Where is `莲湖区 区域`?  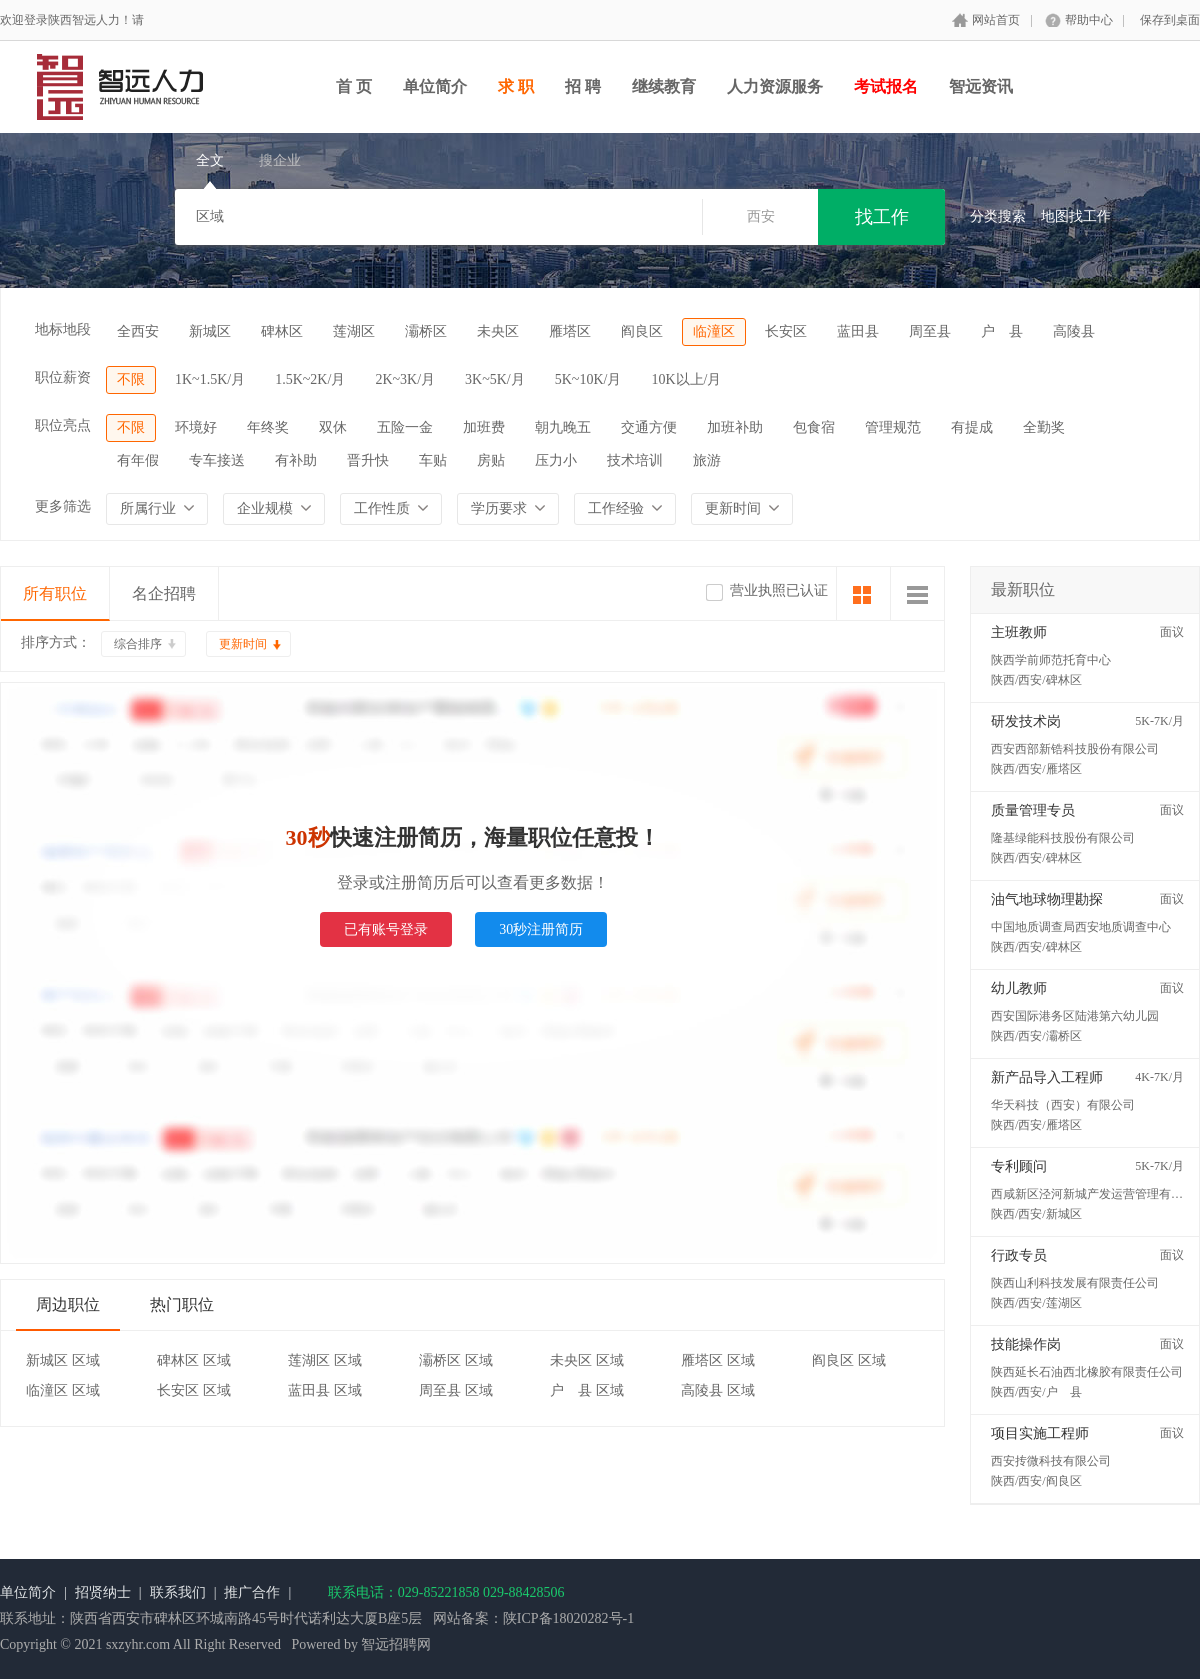 莲湖区 区域 is located at coordinates (325, 1360).